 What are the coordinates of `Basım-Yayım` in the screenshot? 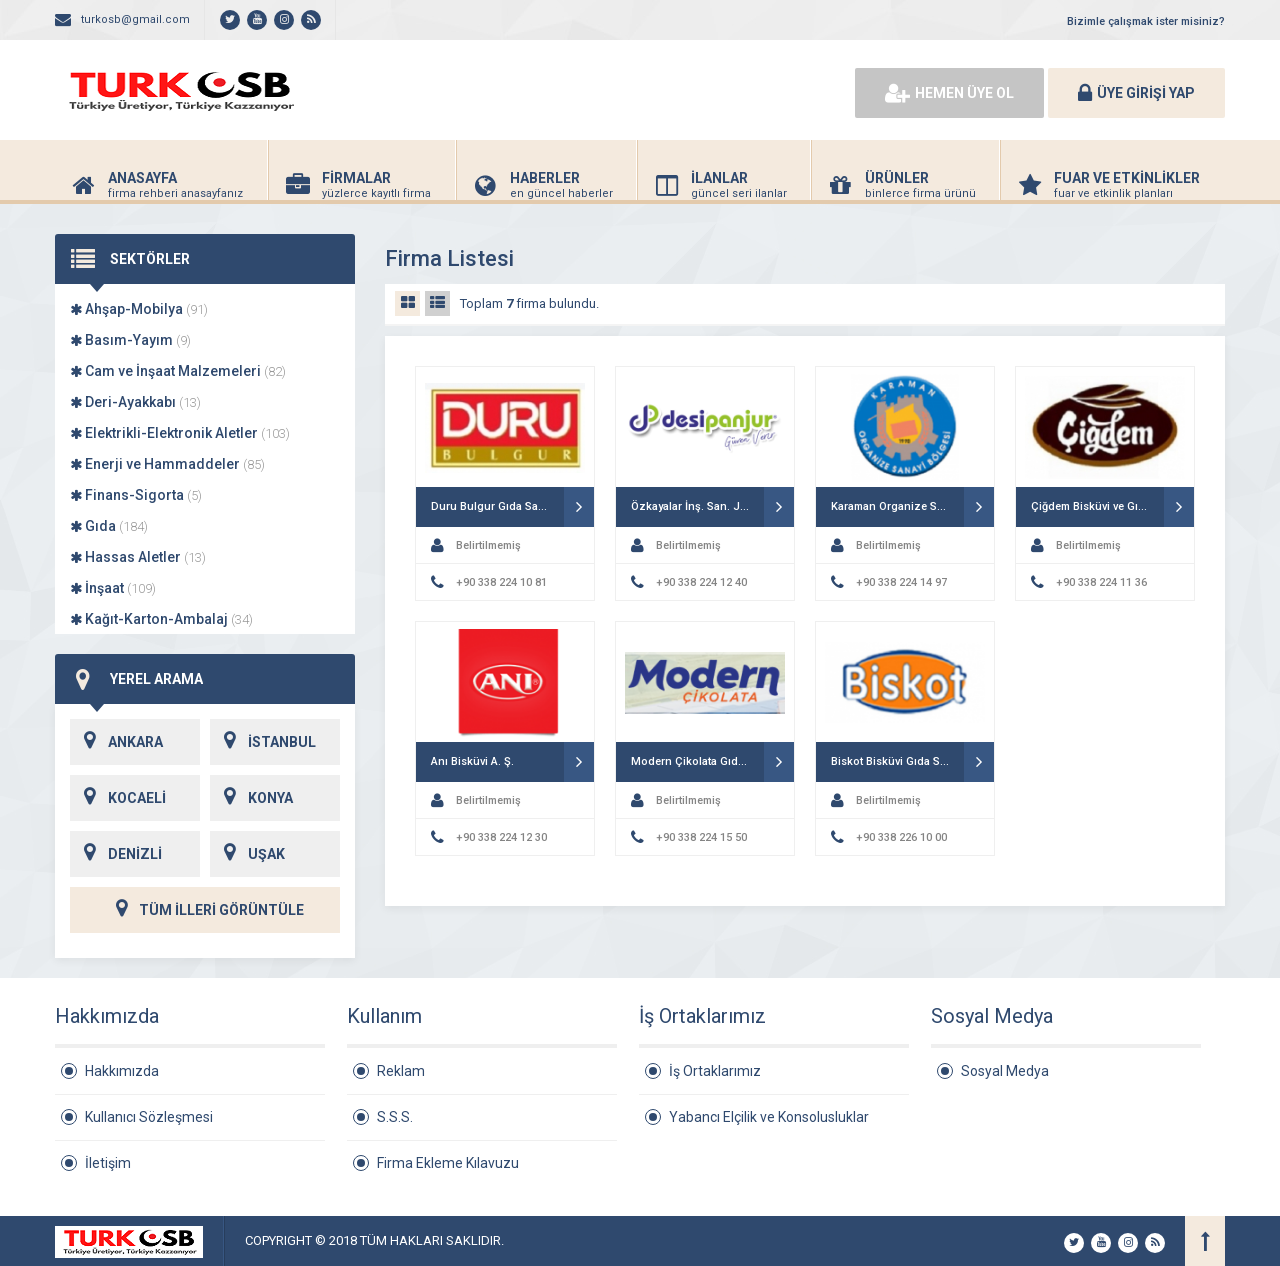 It's located at (130, 340).